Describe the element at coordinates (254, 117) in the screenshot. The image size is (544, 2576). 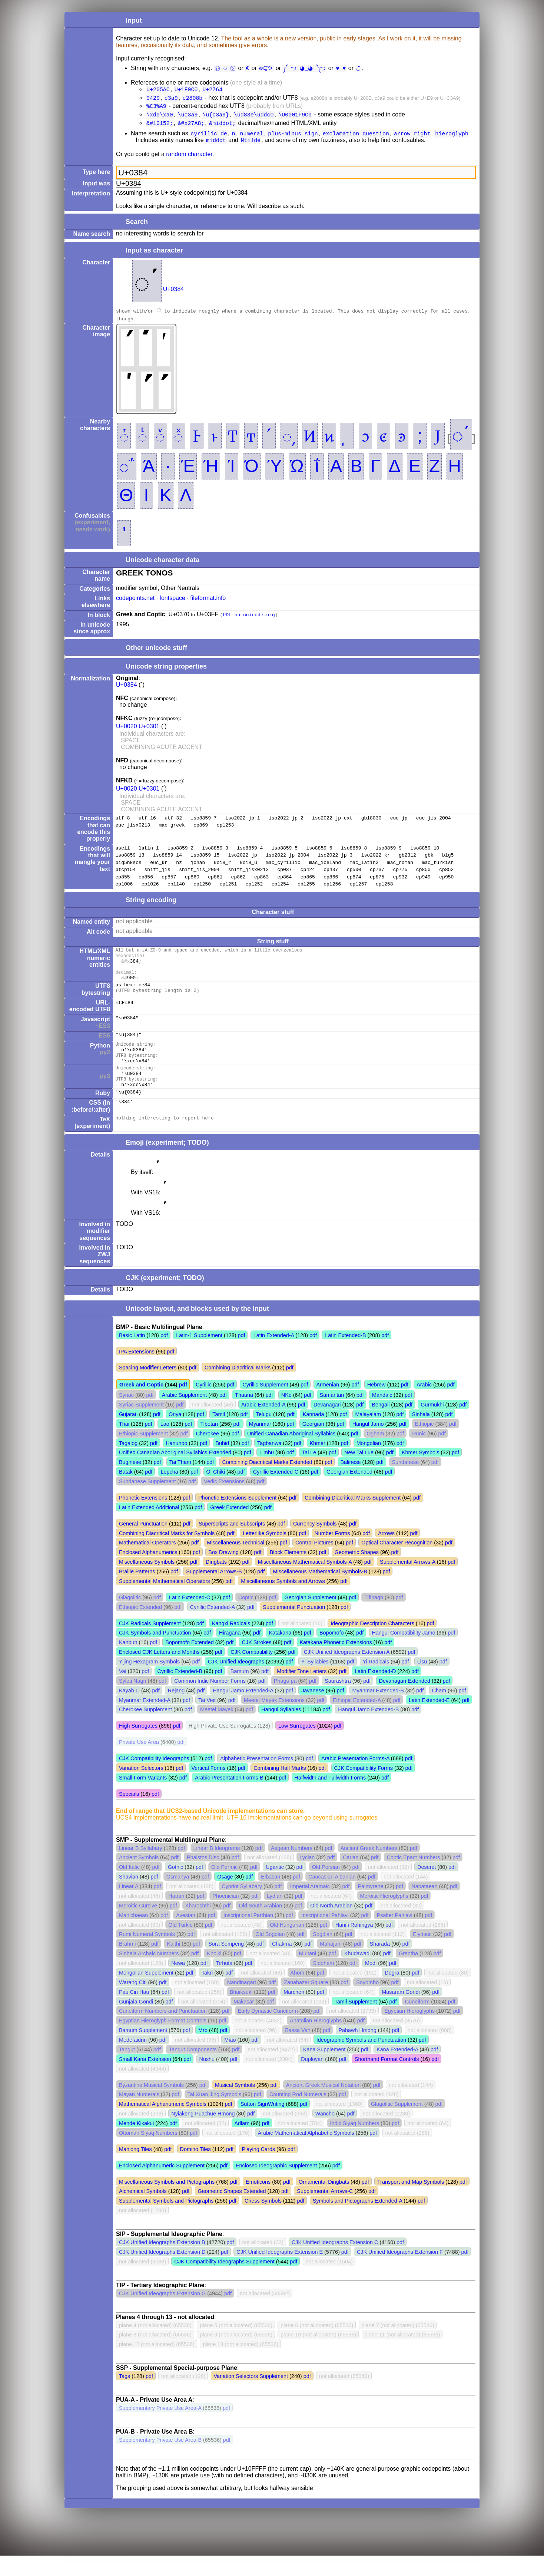
I see `\ud83e\uddc0` at that location.